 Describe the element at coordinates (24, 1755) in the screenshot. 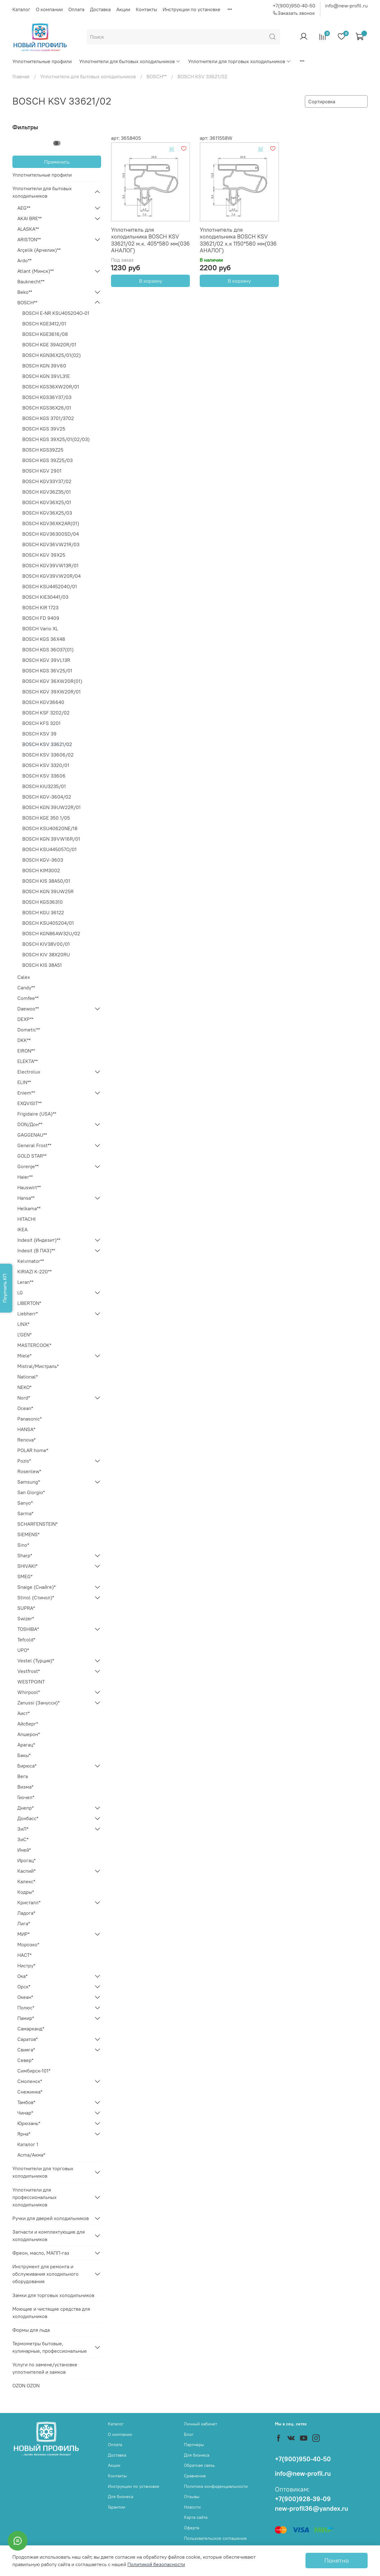

I see `Бакы*` at that location.